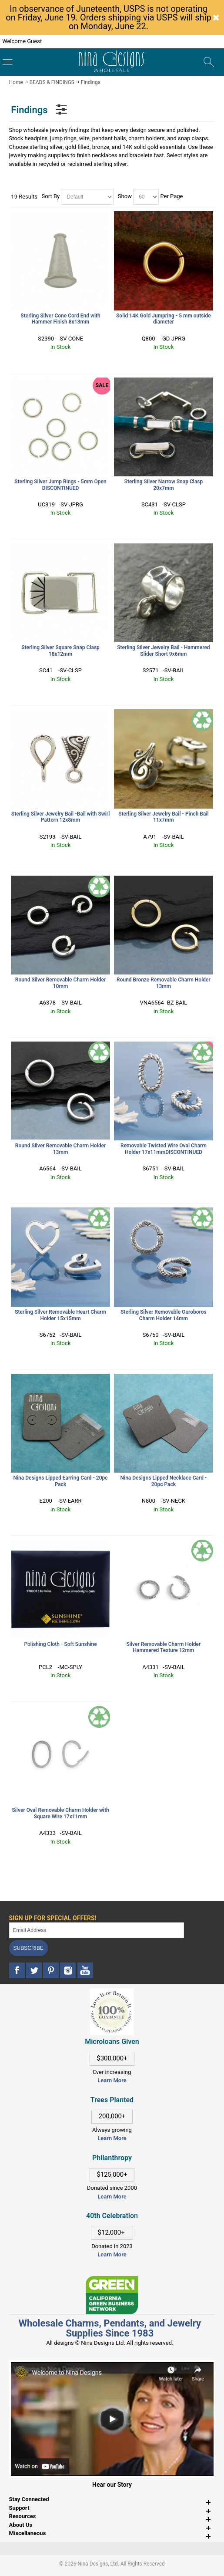  I want to click on Sterling Silver Square Snap Clasp 18x12mm, so click(60, 650).